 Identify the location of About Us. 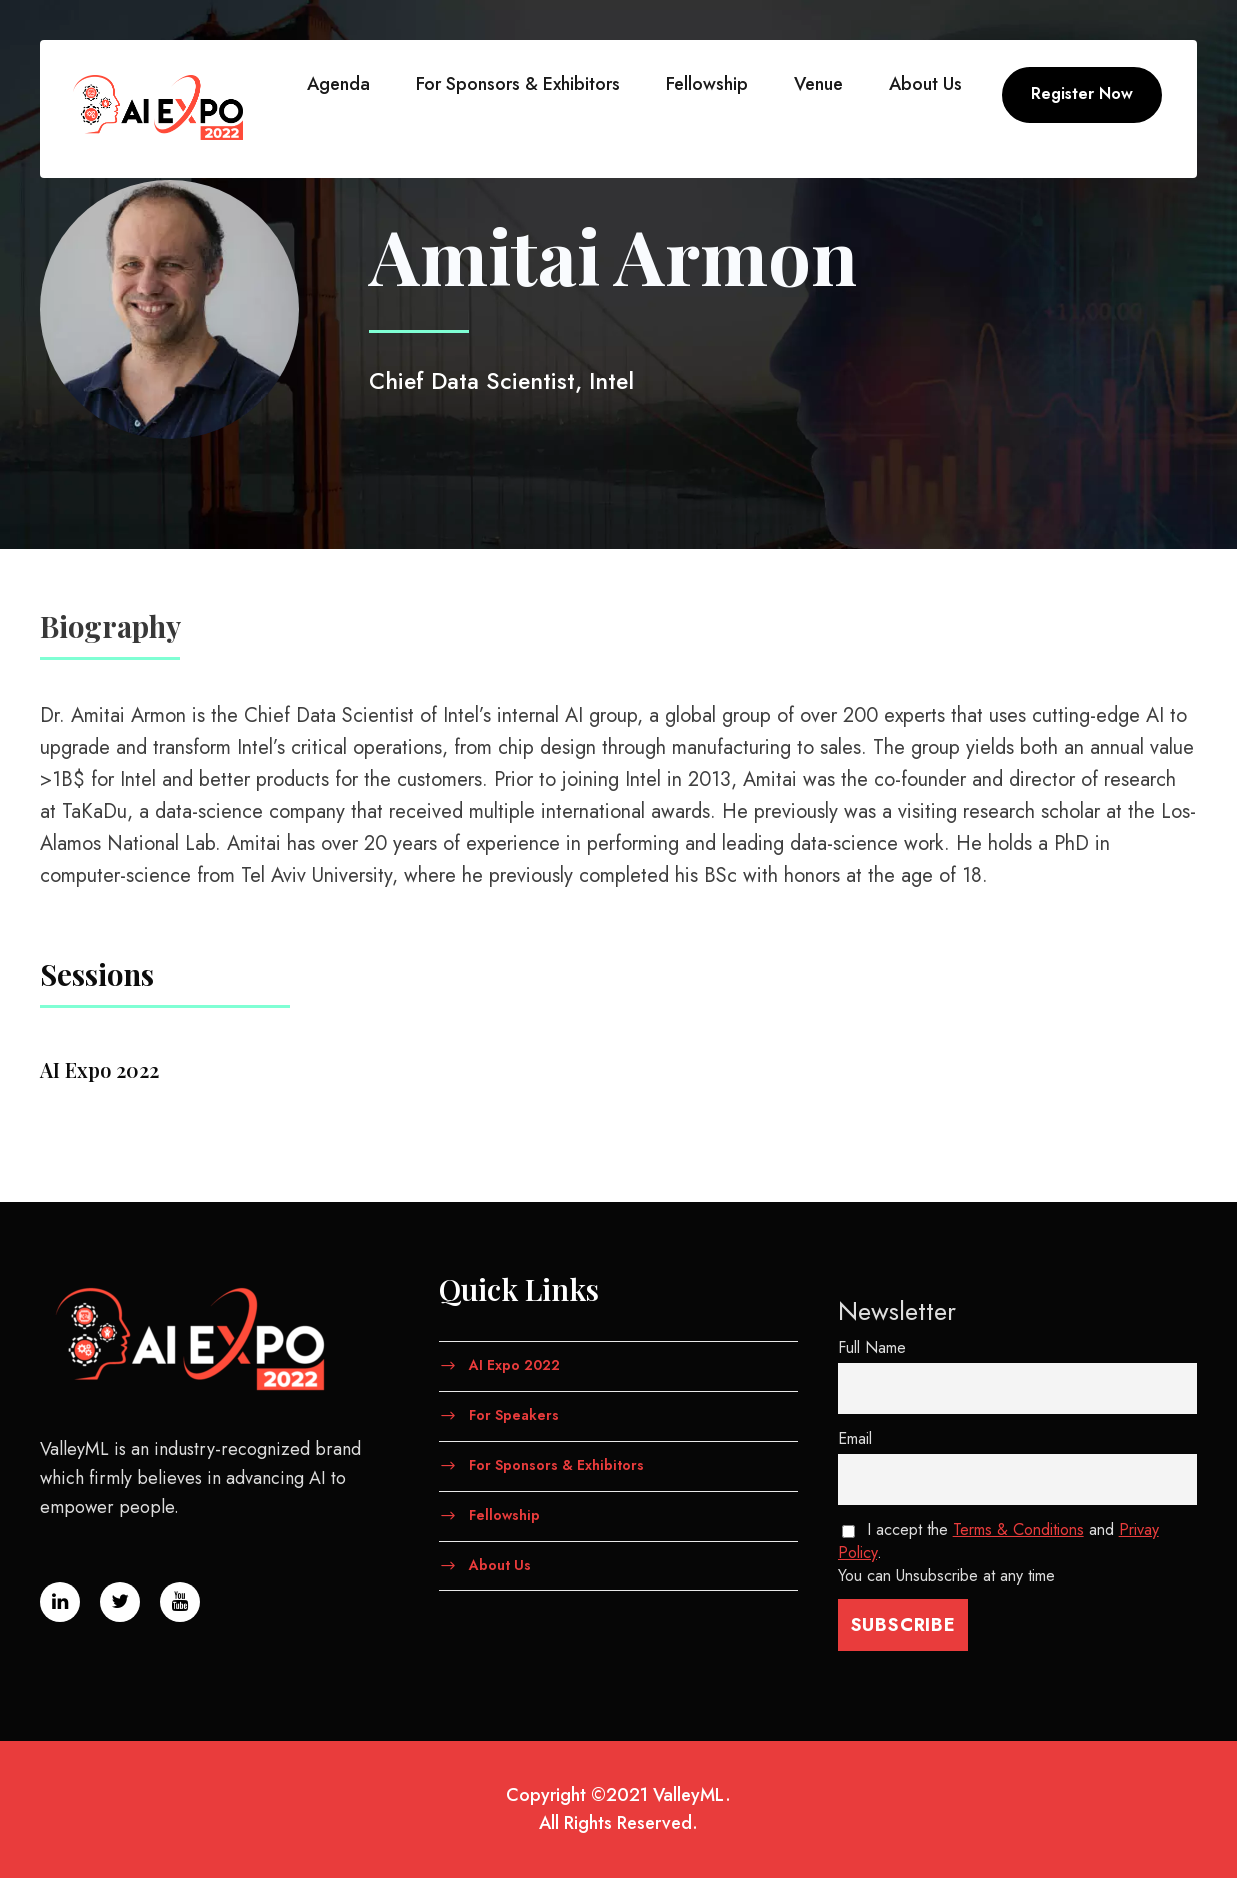
(925, 84).